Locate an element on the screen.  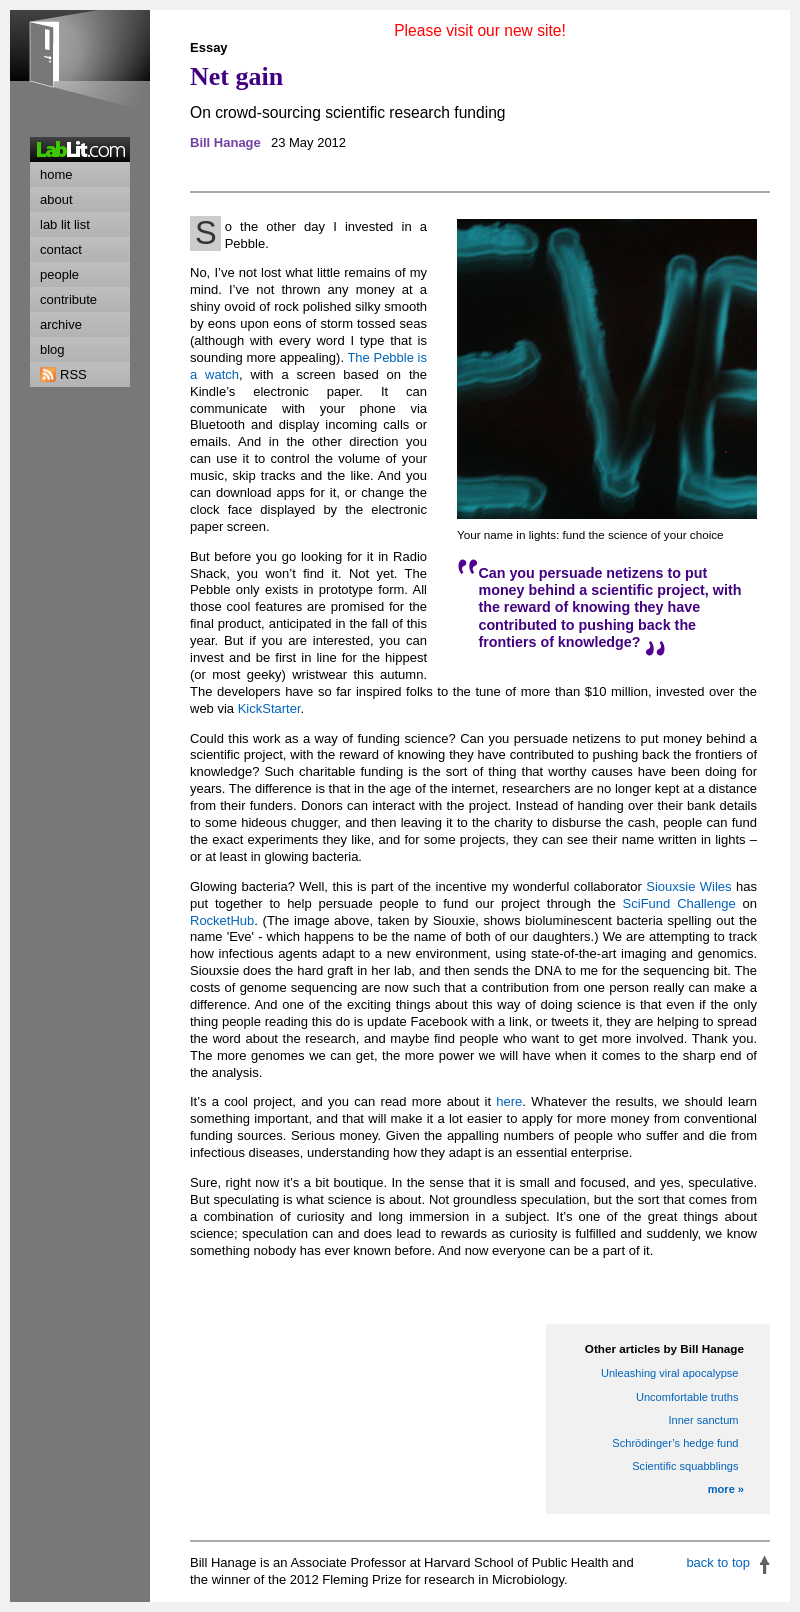
RocketHub is located at coordinates (222, 920).